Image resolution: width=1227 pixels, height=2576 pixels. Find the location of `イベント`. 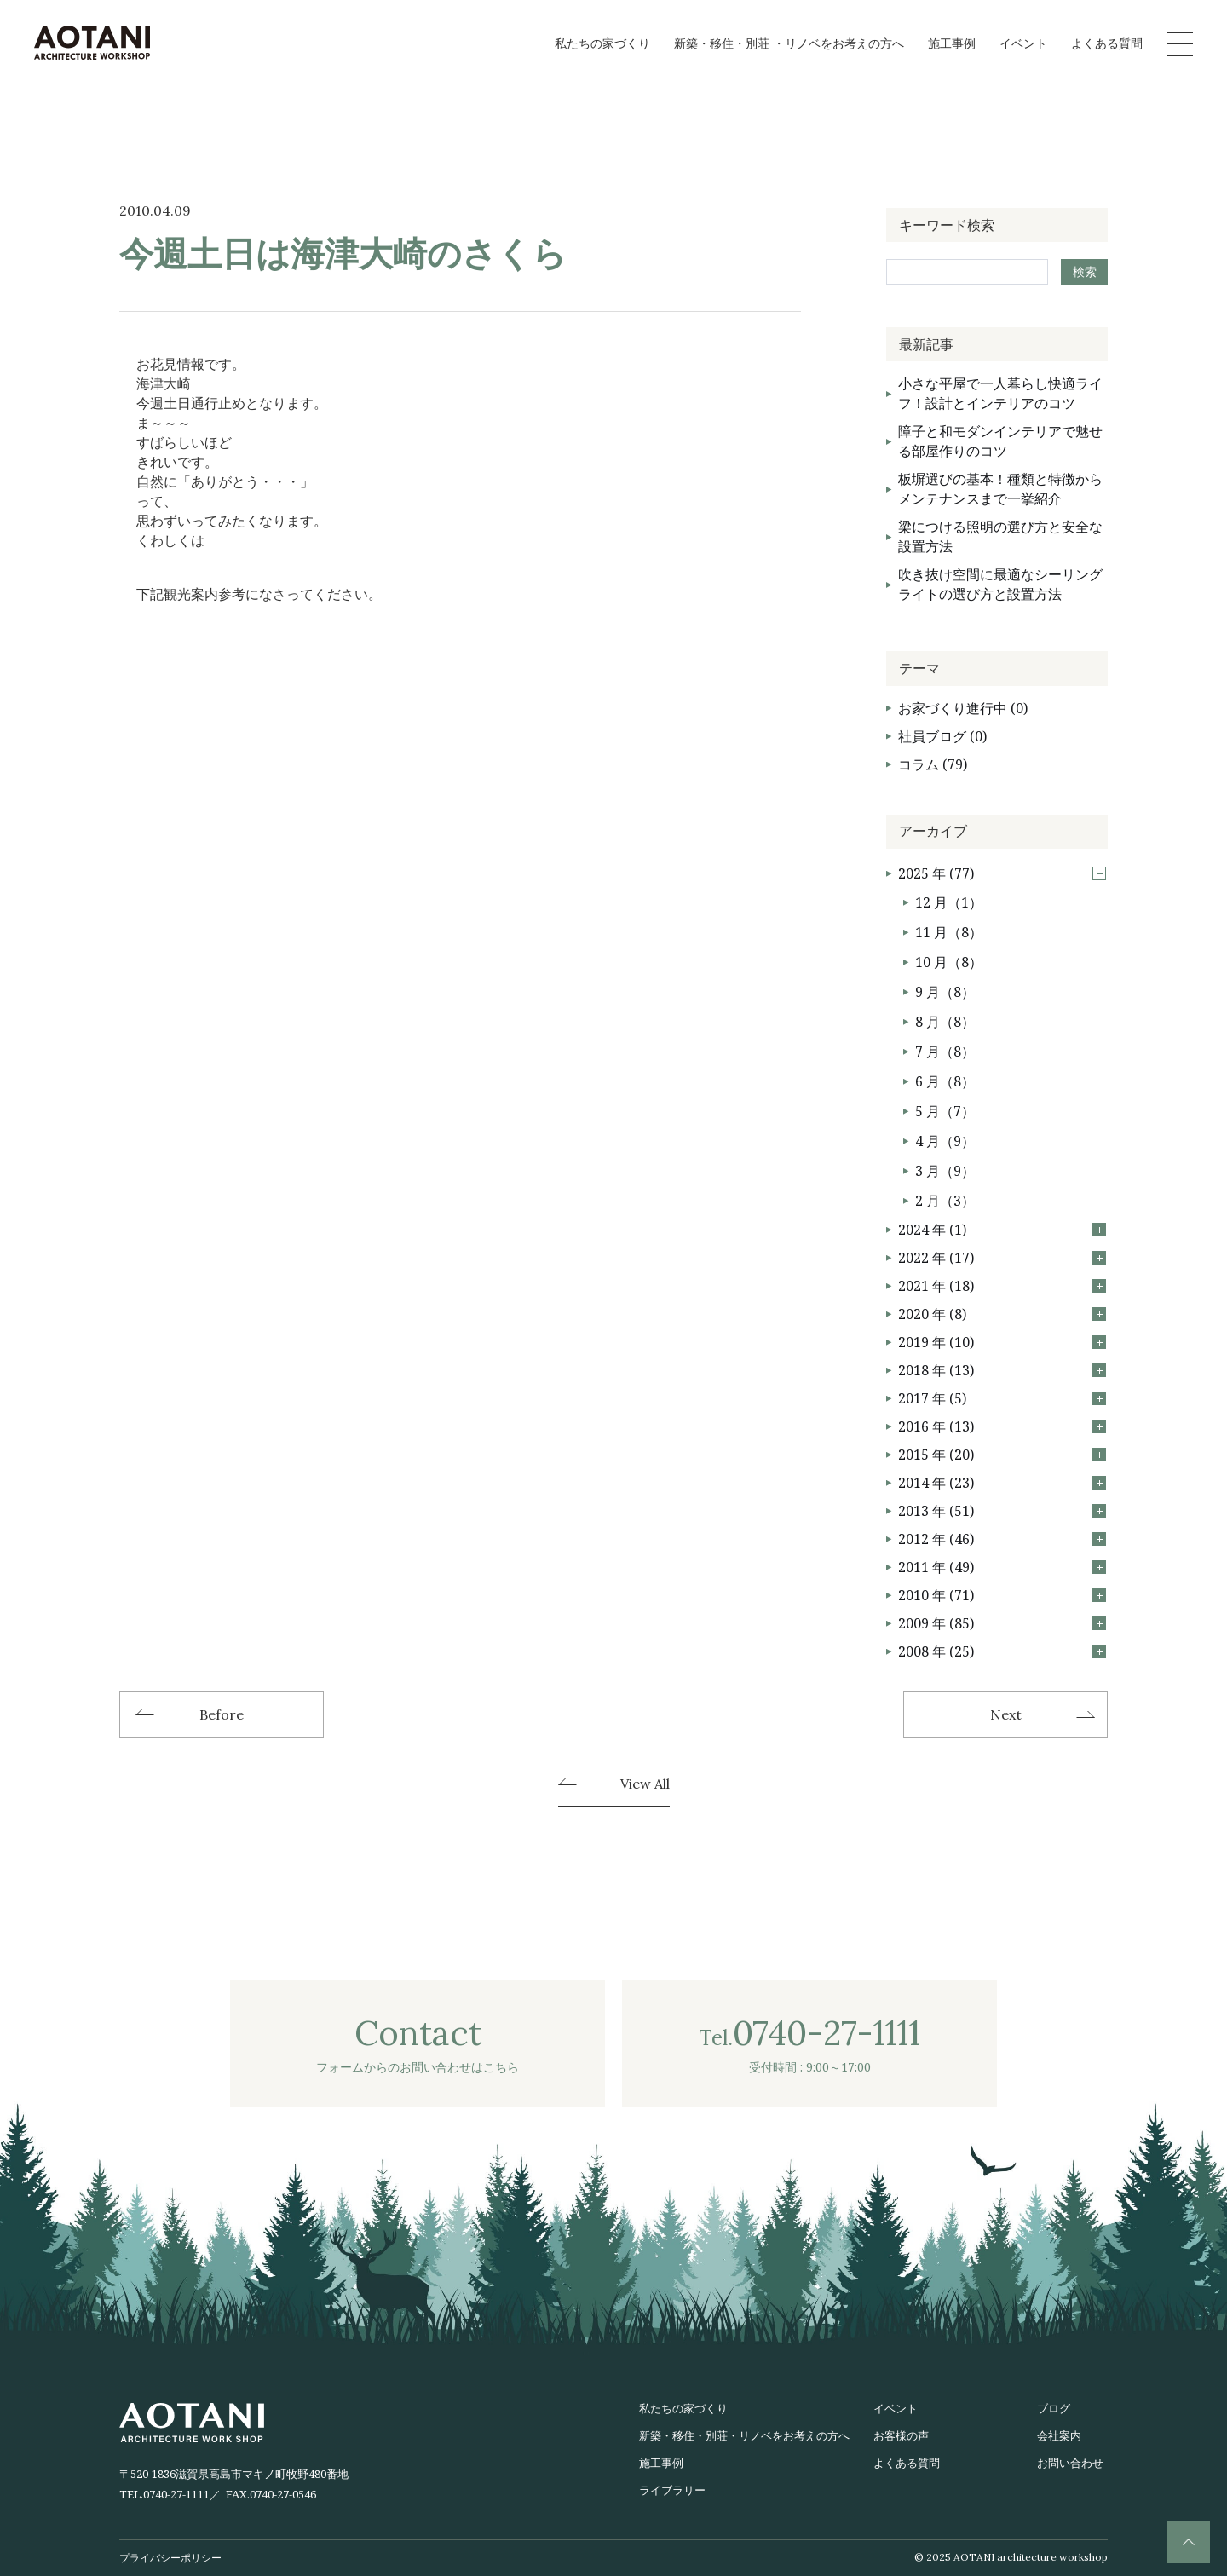

イベント is located at coordinates (1023, 43).